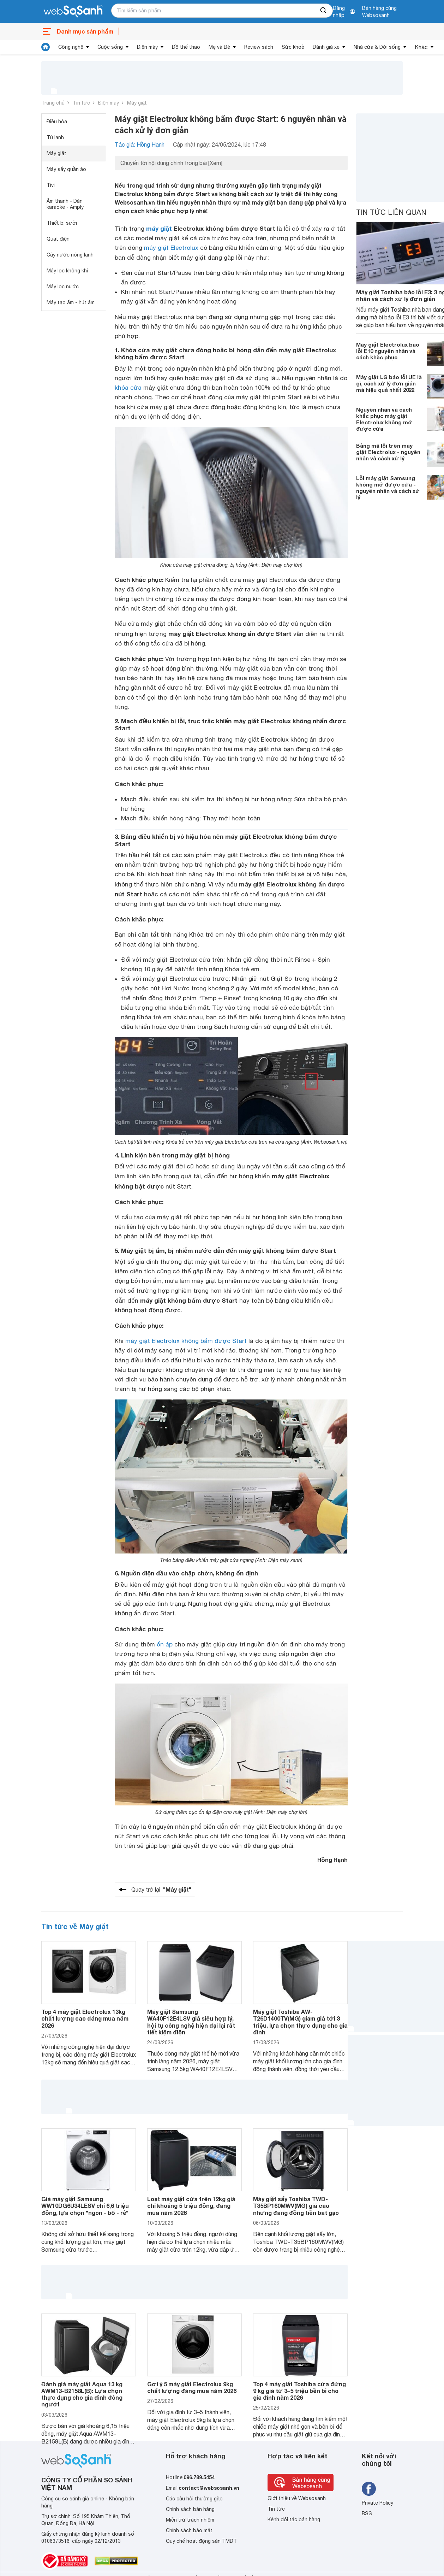 The height and width of the screenshot is (2576, 444). What do you see at coordinates (45, 47) in the screenshot?
I see `[tin tức]` at bounding box center [45, 47].